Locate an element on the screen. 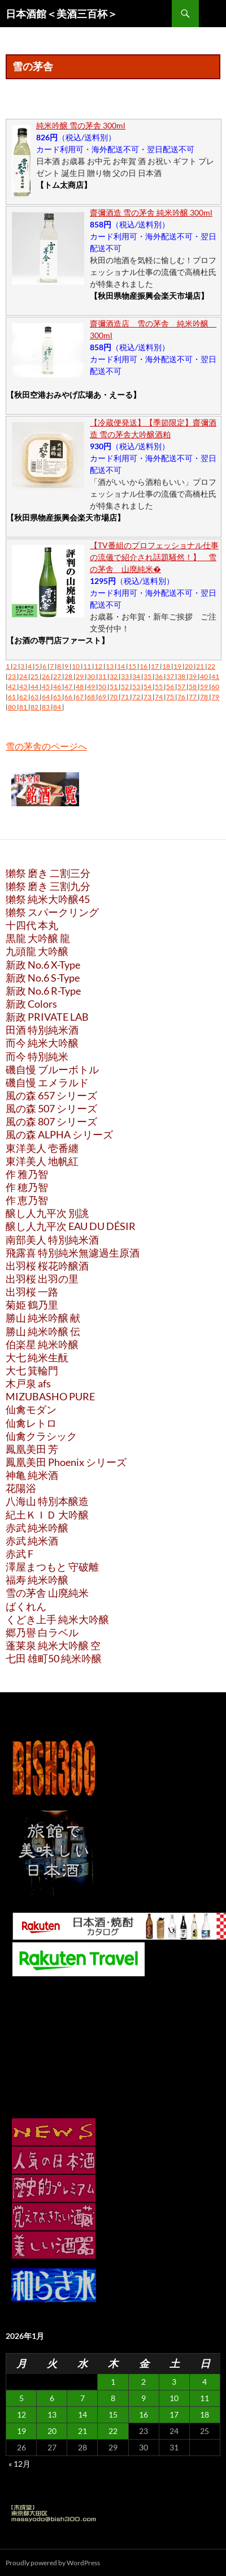 Image resolution: width=226 pixels, height=2576 pixels. 11 is located at coordinates (87, 666).